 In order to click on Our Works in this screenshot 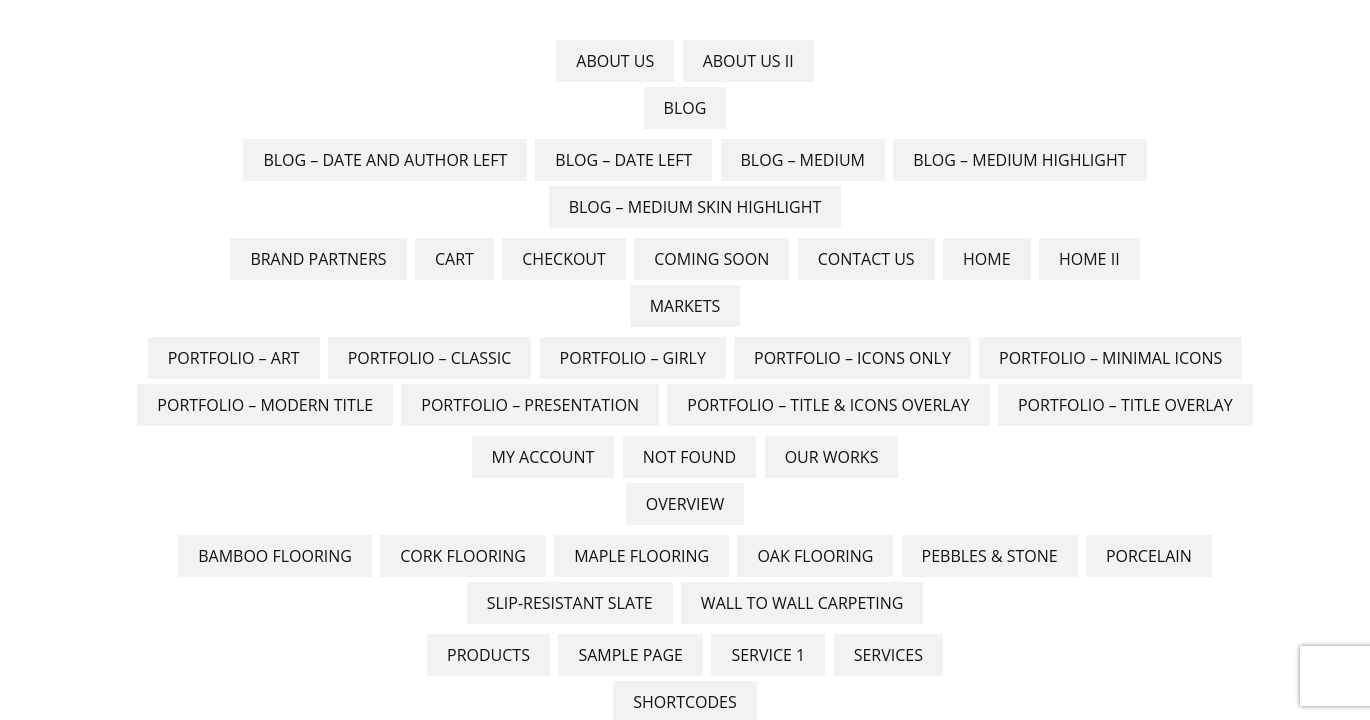, I will do `click(832, 457)`.